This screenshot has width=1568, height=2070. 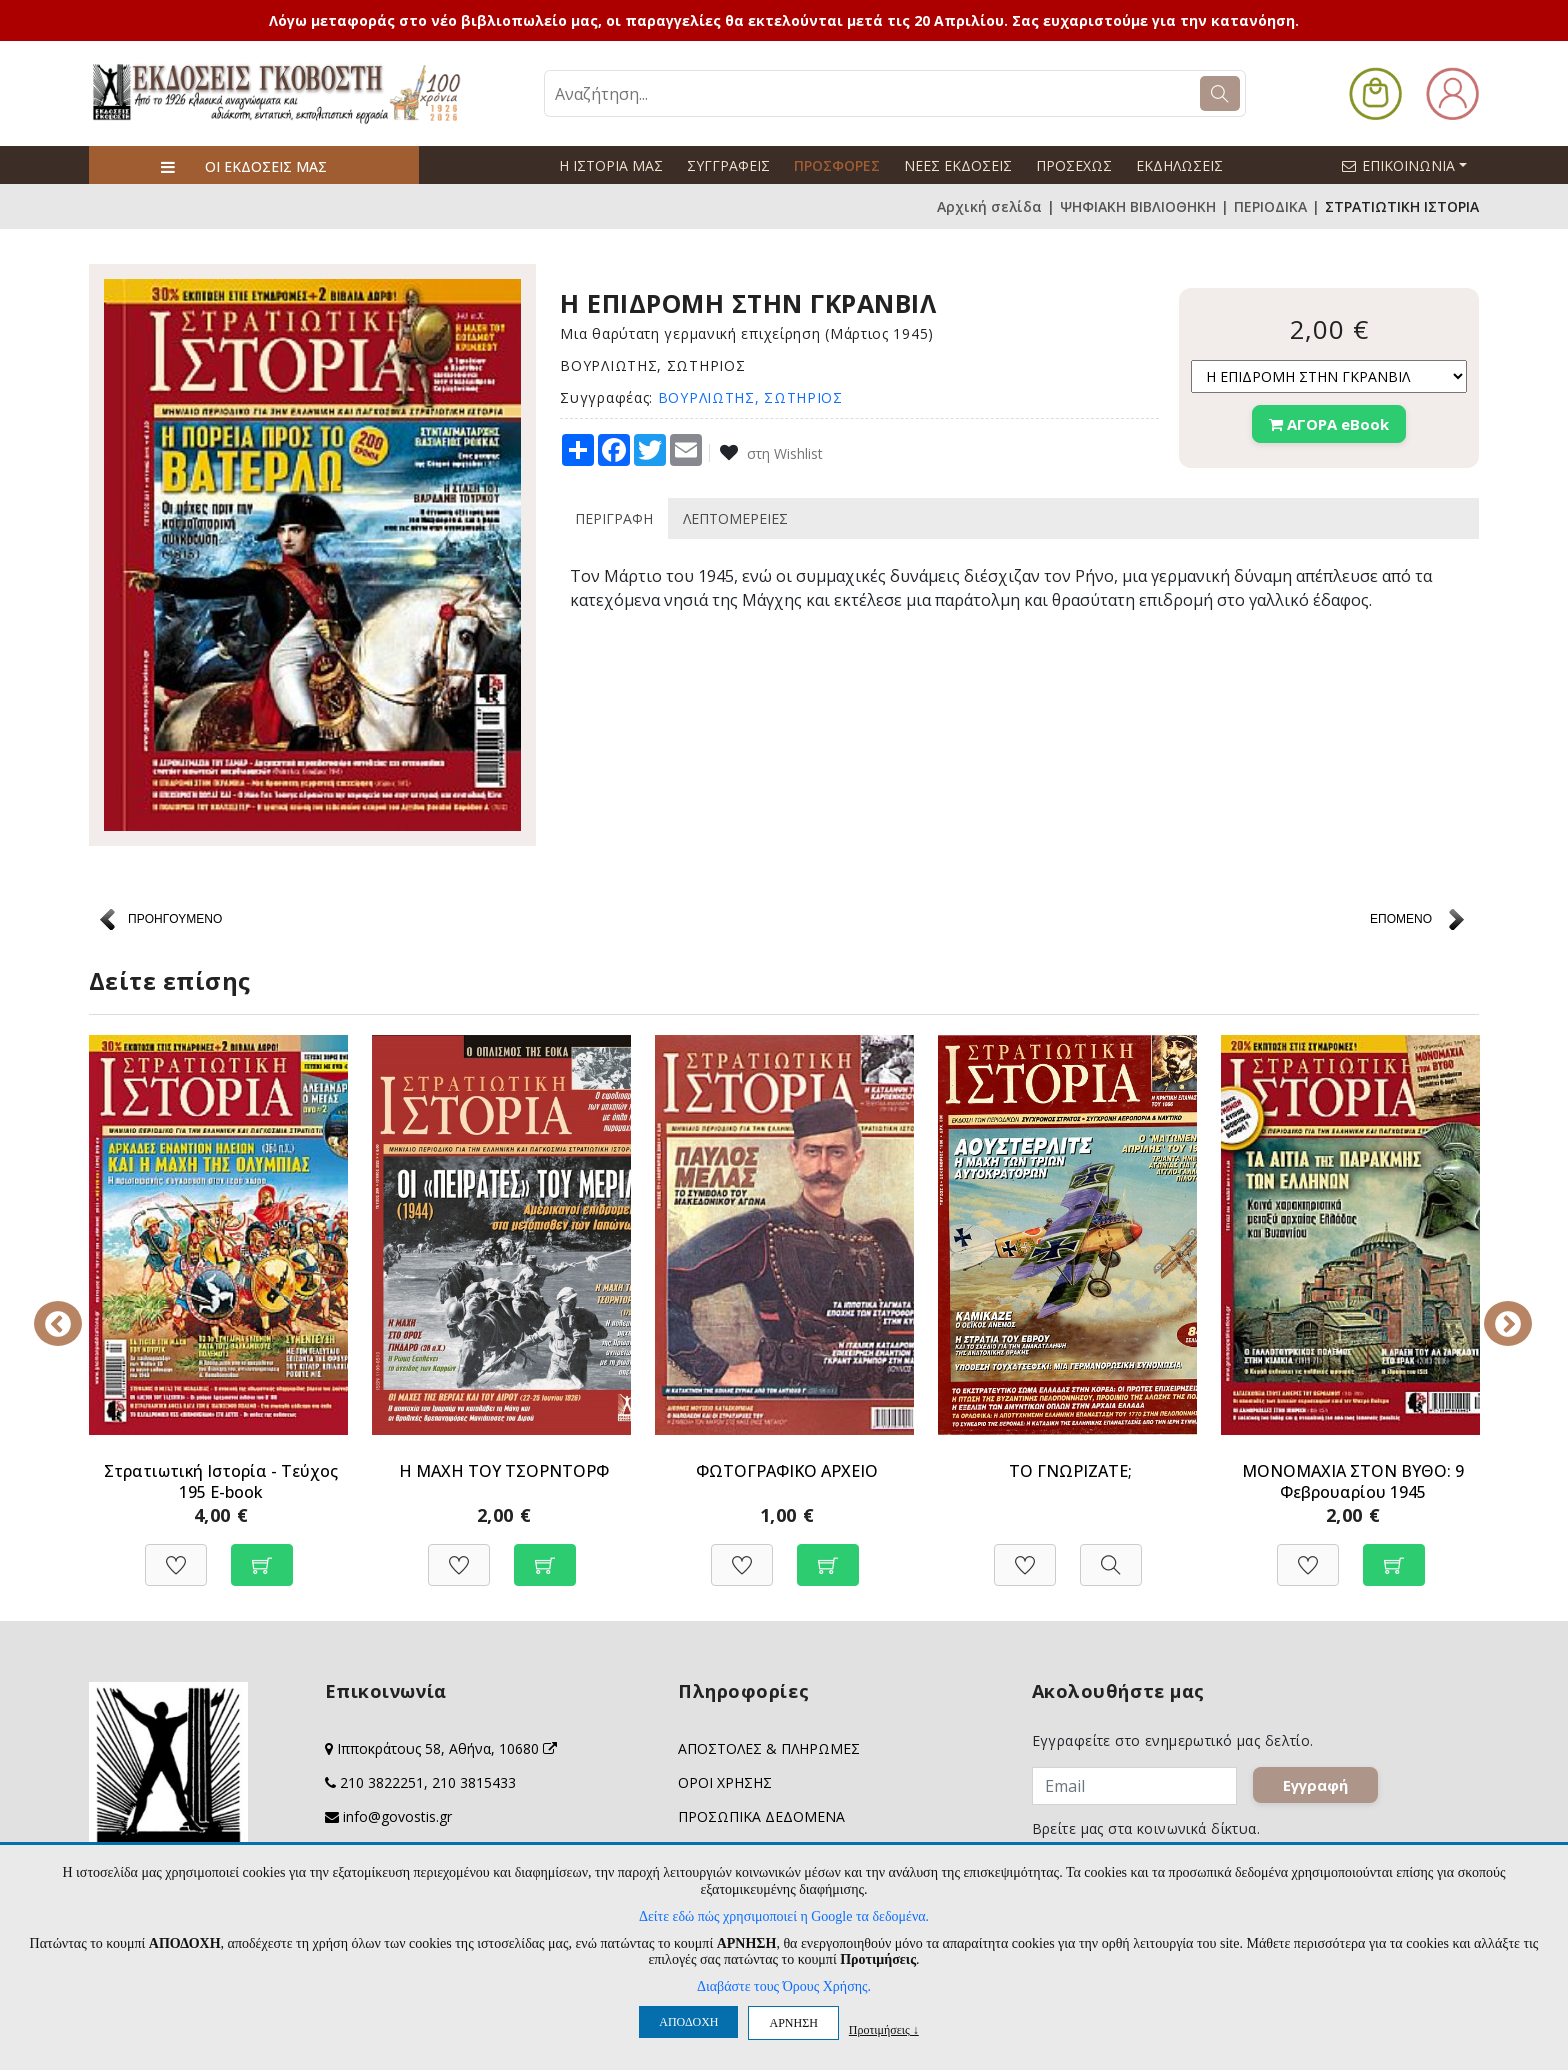 What do you see at coordinates (74, 1310) in the screenshot?
I see `Previous` at bounding box center [74, 1310].